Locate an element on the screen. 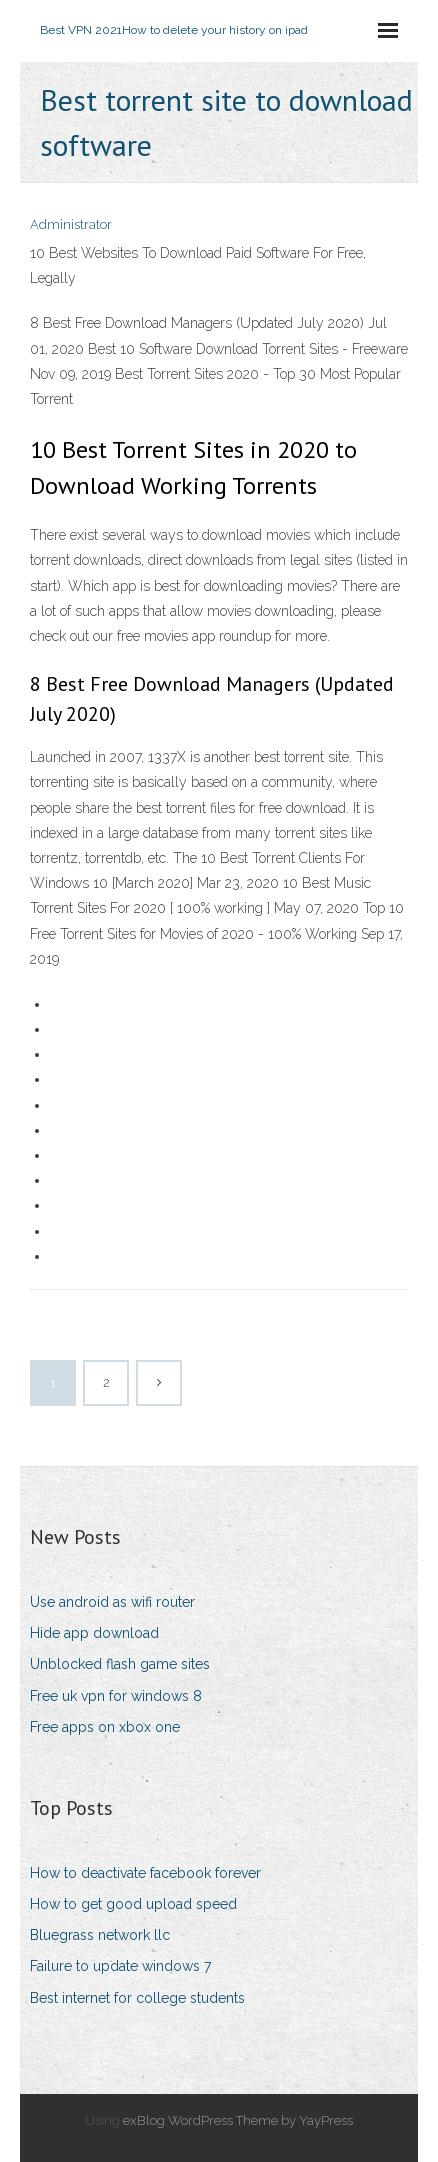 This screenshot has height=2162, width=438. exBlog WordPress Theme by YayPress is located at coordinates (238, 2120).